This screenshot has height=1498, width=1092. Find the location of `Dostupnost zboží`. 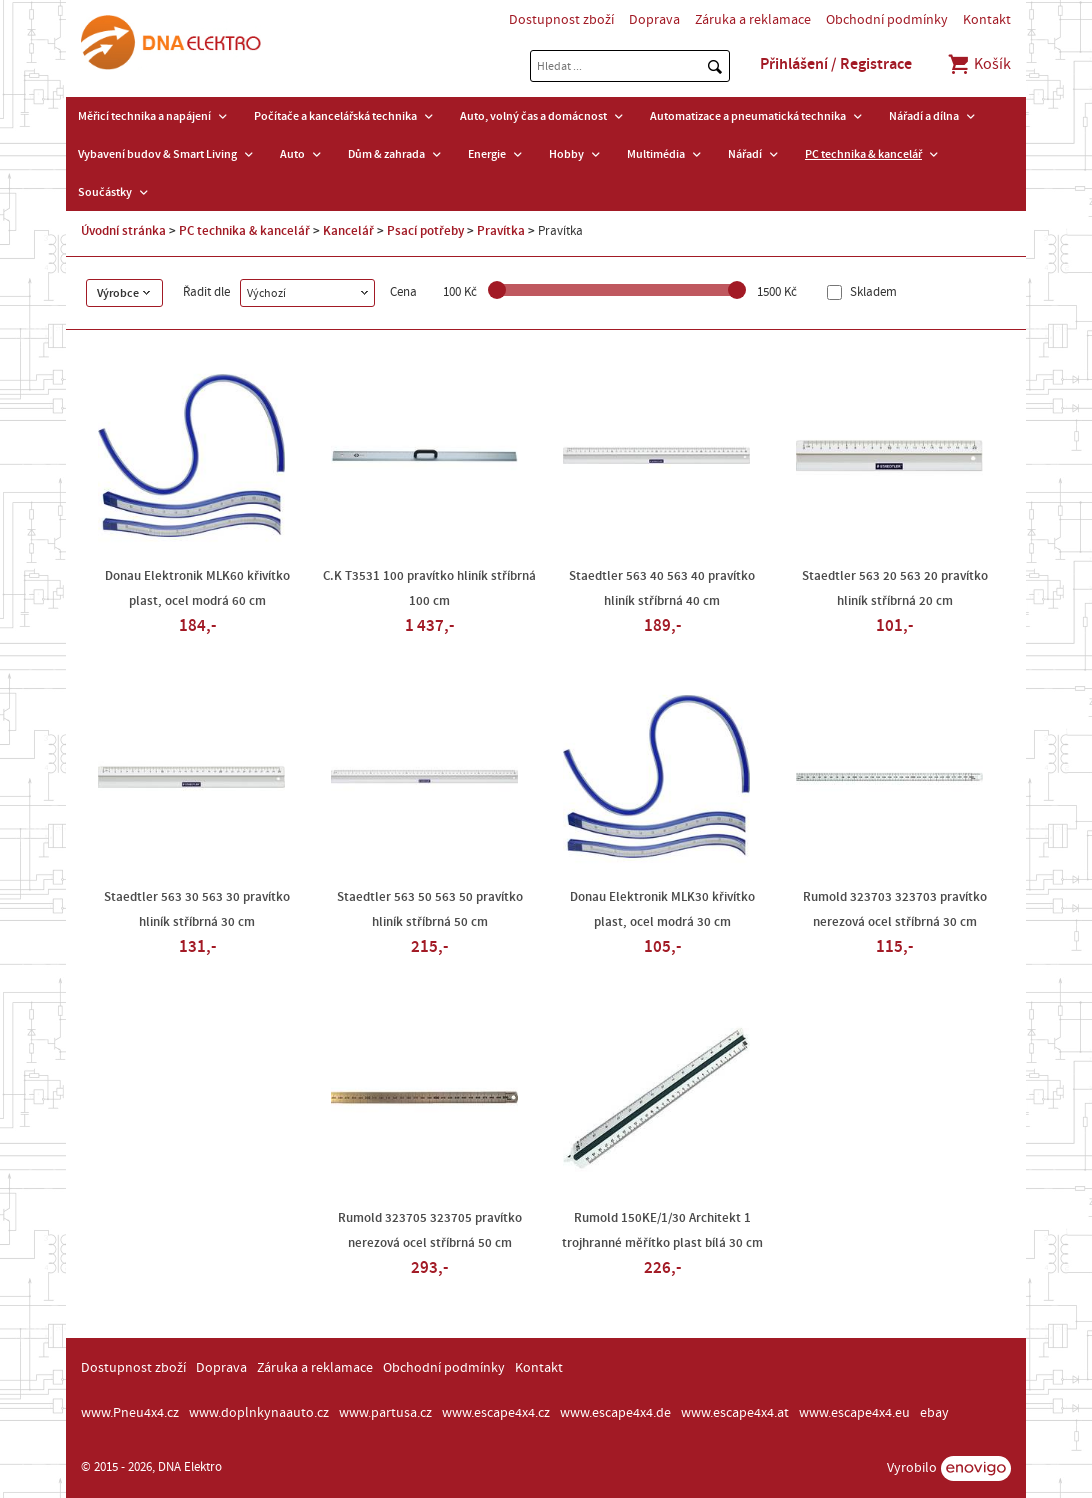

Dostupnost zboží is located at coordinates (561, 20).